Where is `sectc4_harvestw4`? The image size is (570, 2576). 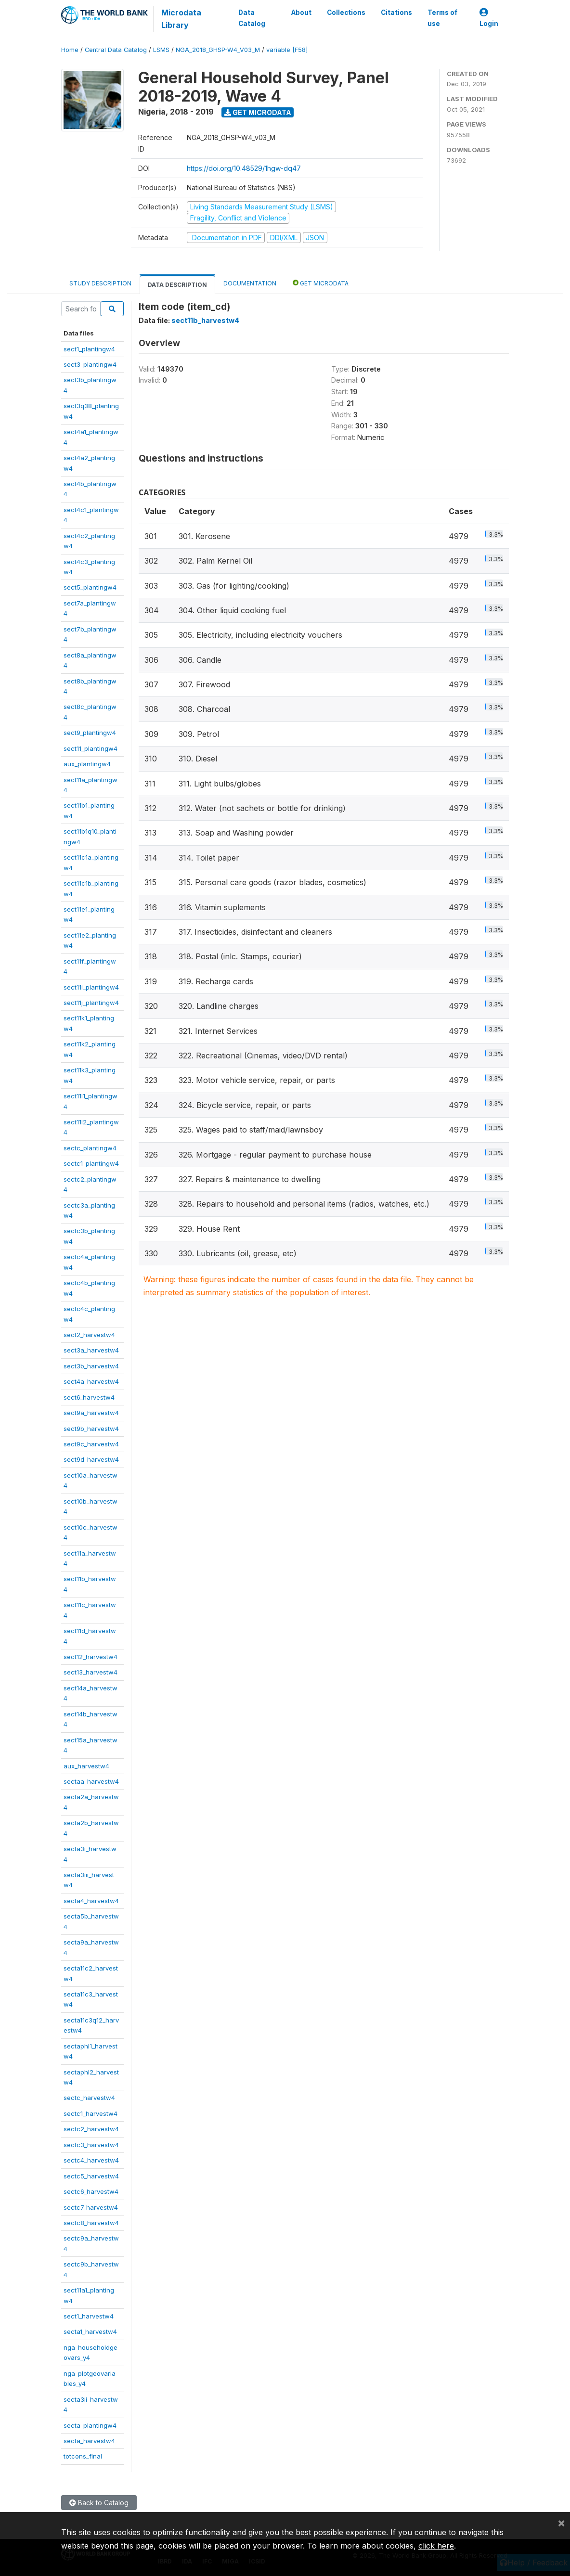 sectc4_harvestw4 is located at coordinates (91, 2160).